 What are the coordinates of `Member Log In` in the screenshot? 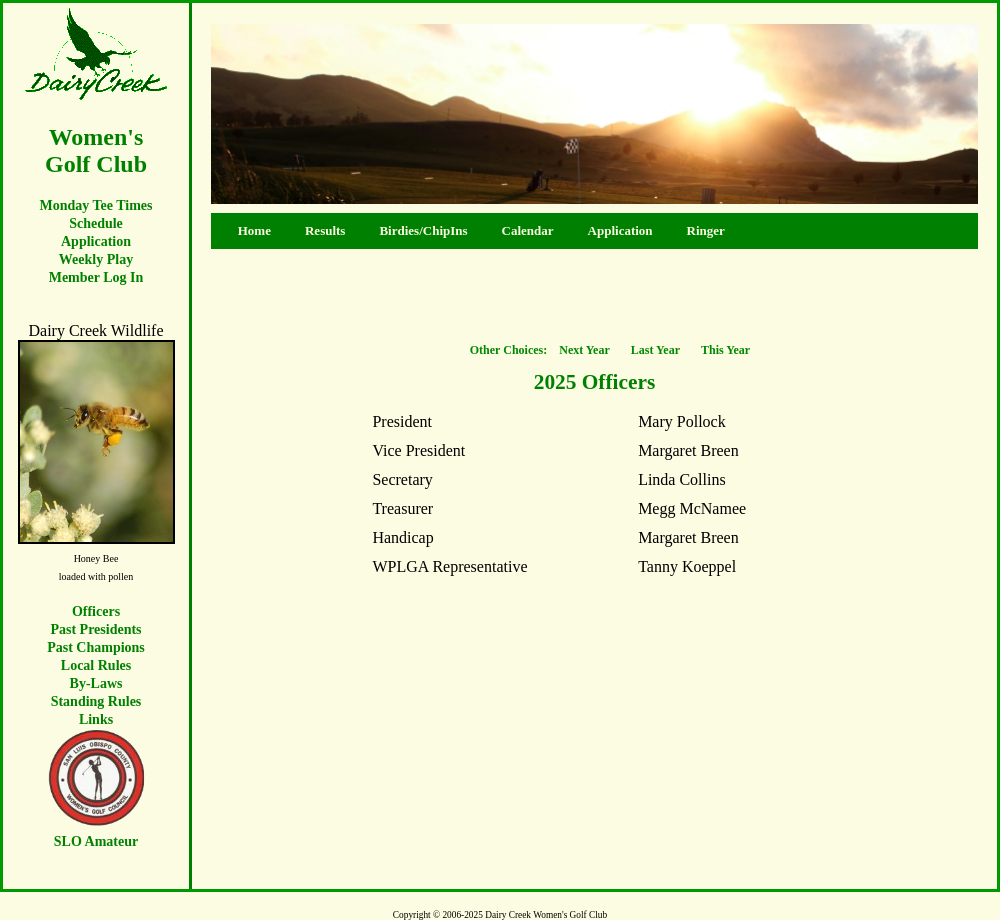 It's located at (96, 277).